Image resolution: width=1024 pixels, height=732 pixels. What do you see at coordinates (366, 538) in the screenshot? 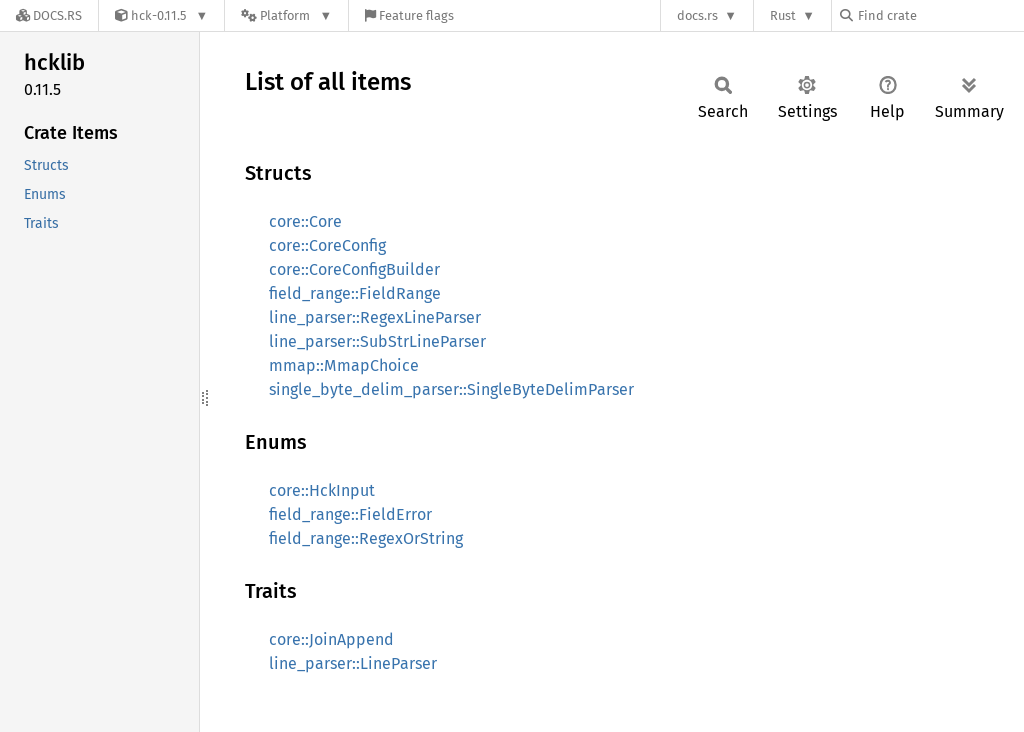
I see `field_range::RegexOrString` at bounding box center [366, 538].